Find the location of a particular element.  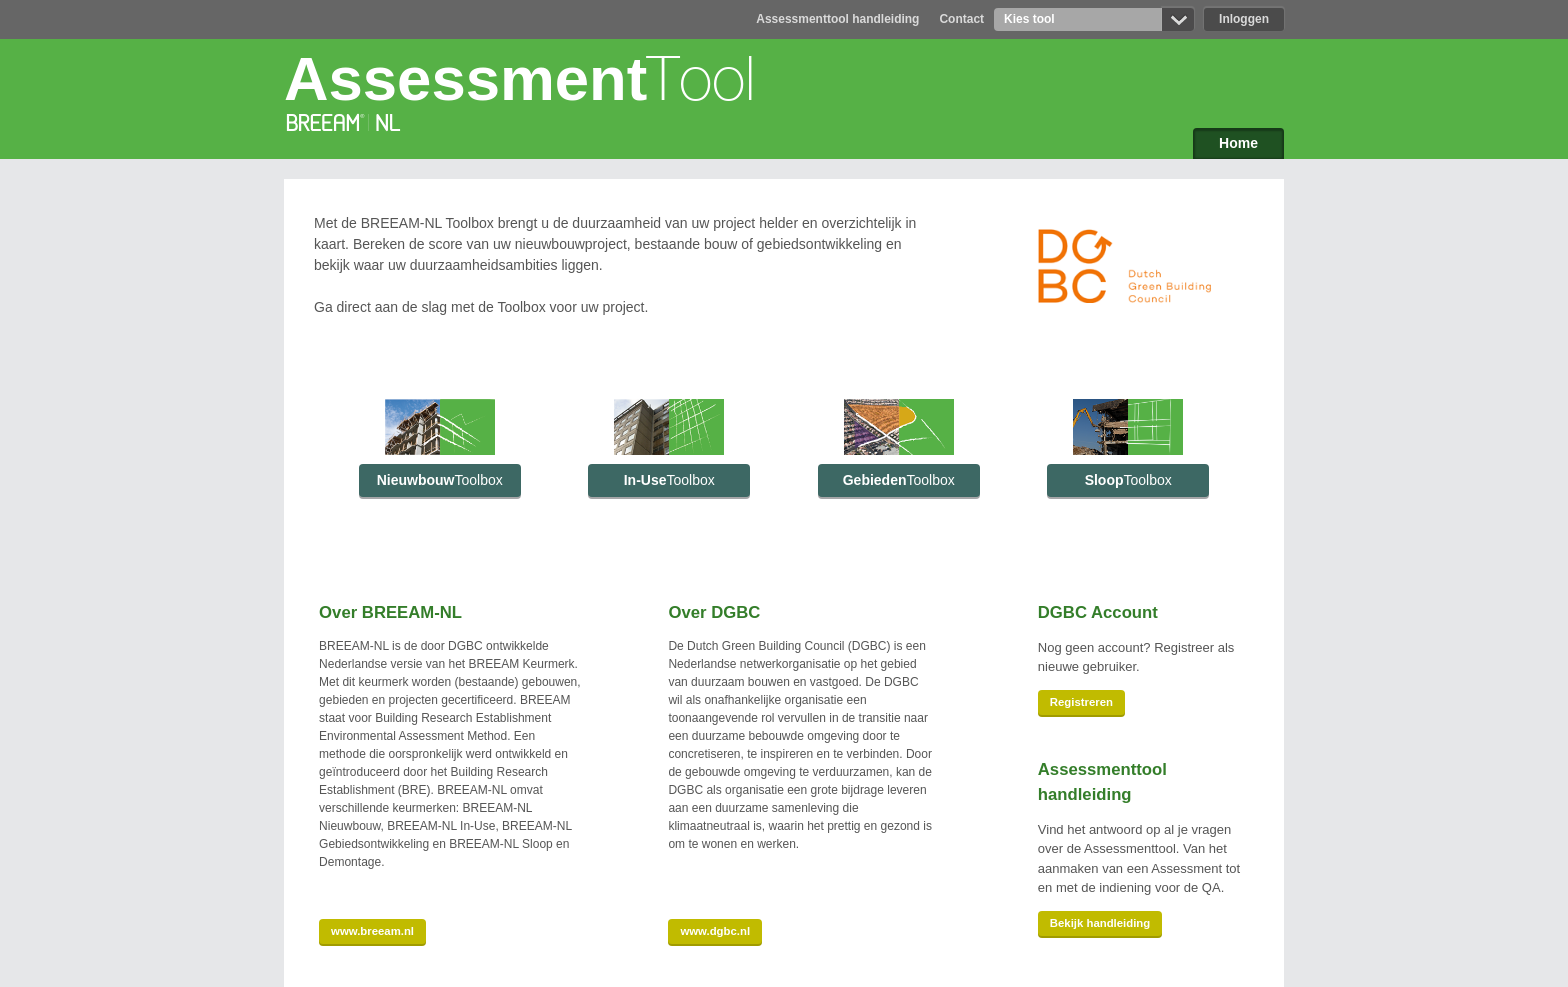

www.breeam.nl is located at coordinates (372, 931).